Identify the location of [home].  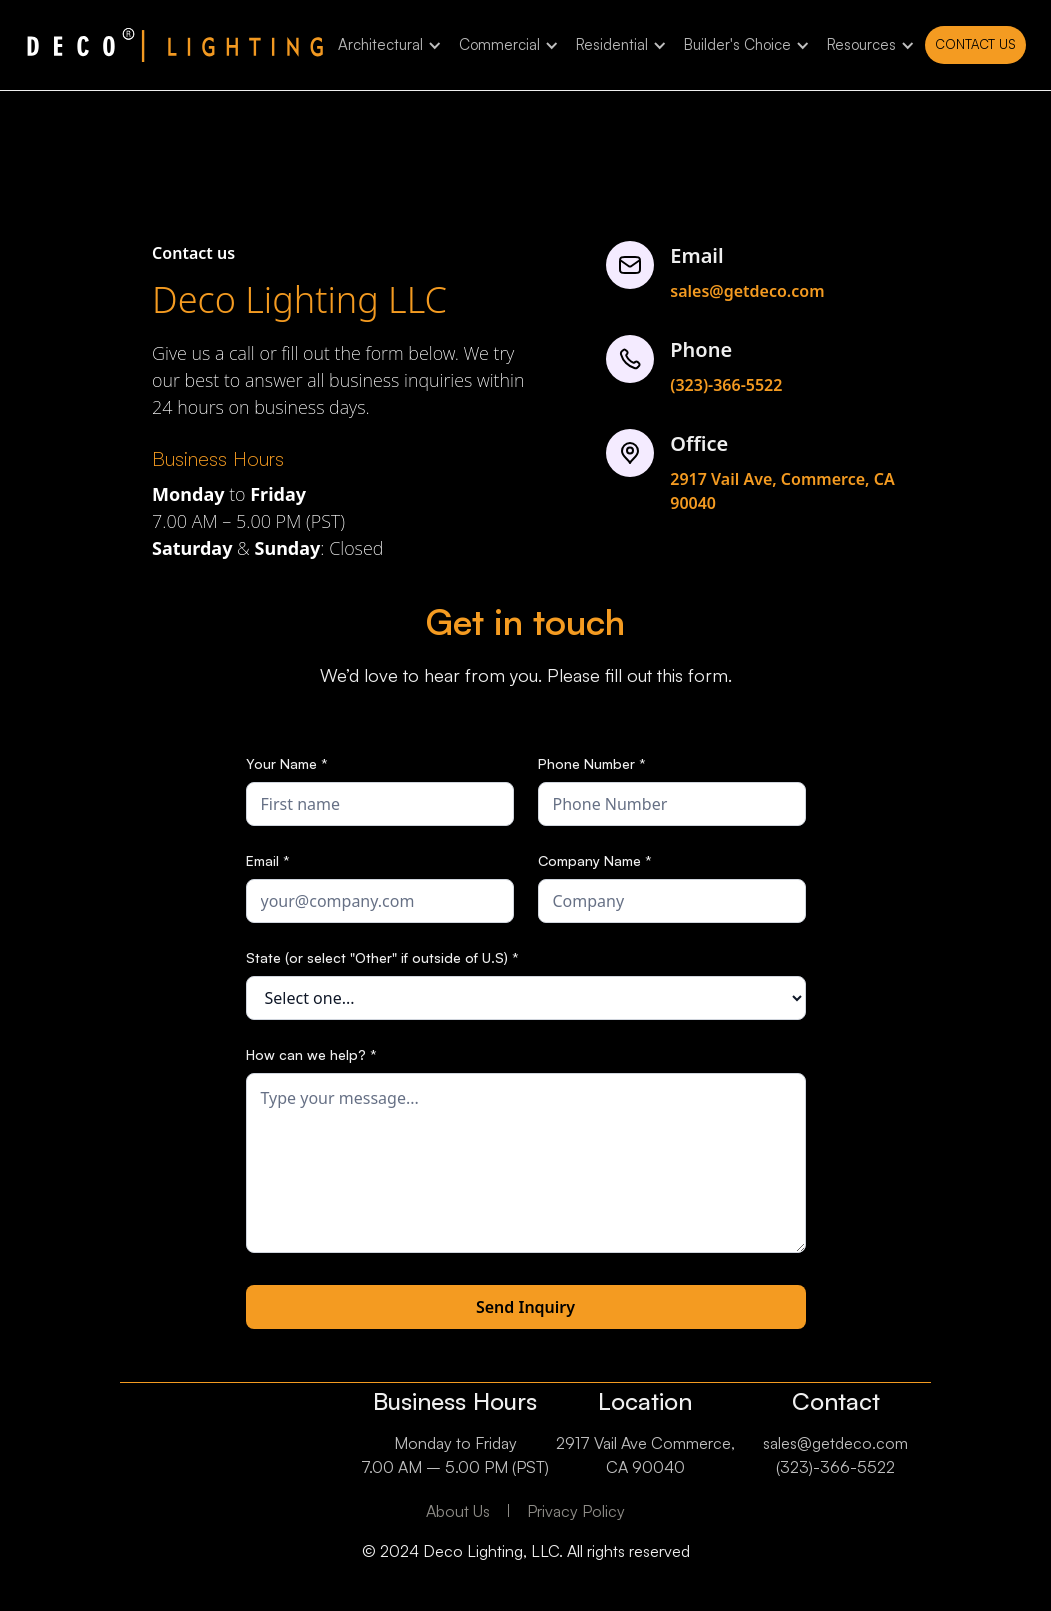
(175, 45).